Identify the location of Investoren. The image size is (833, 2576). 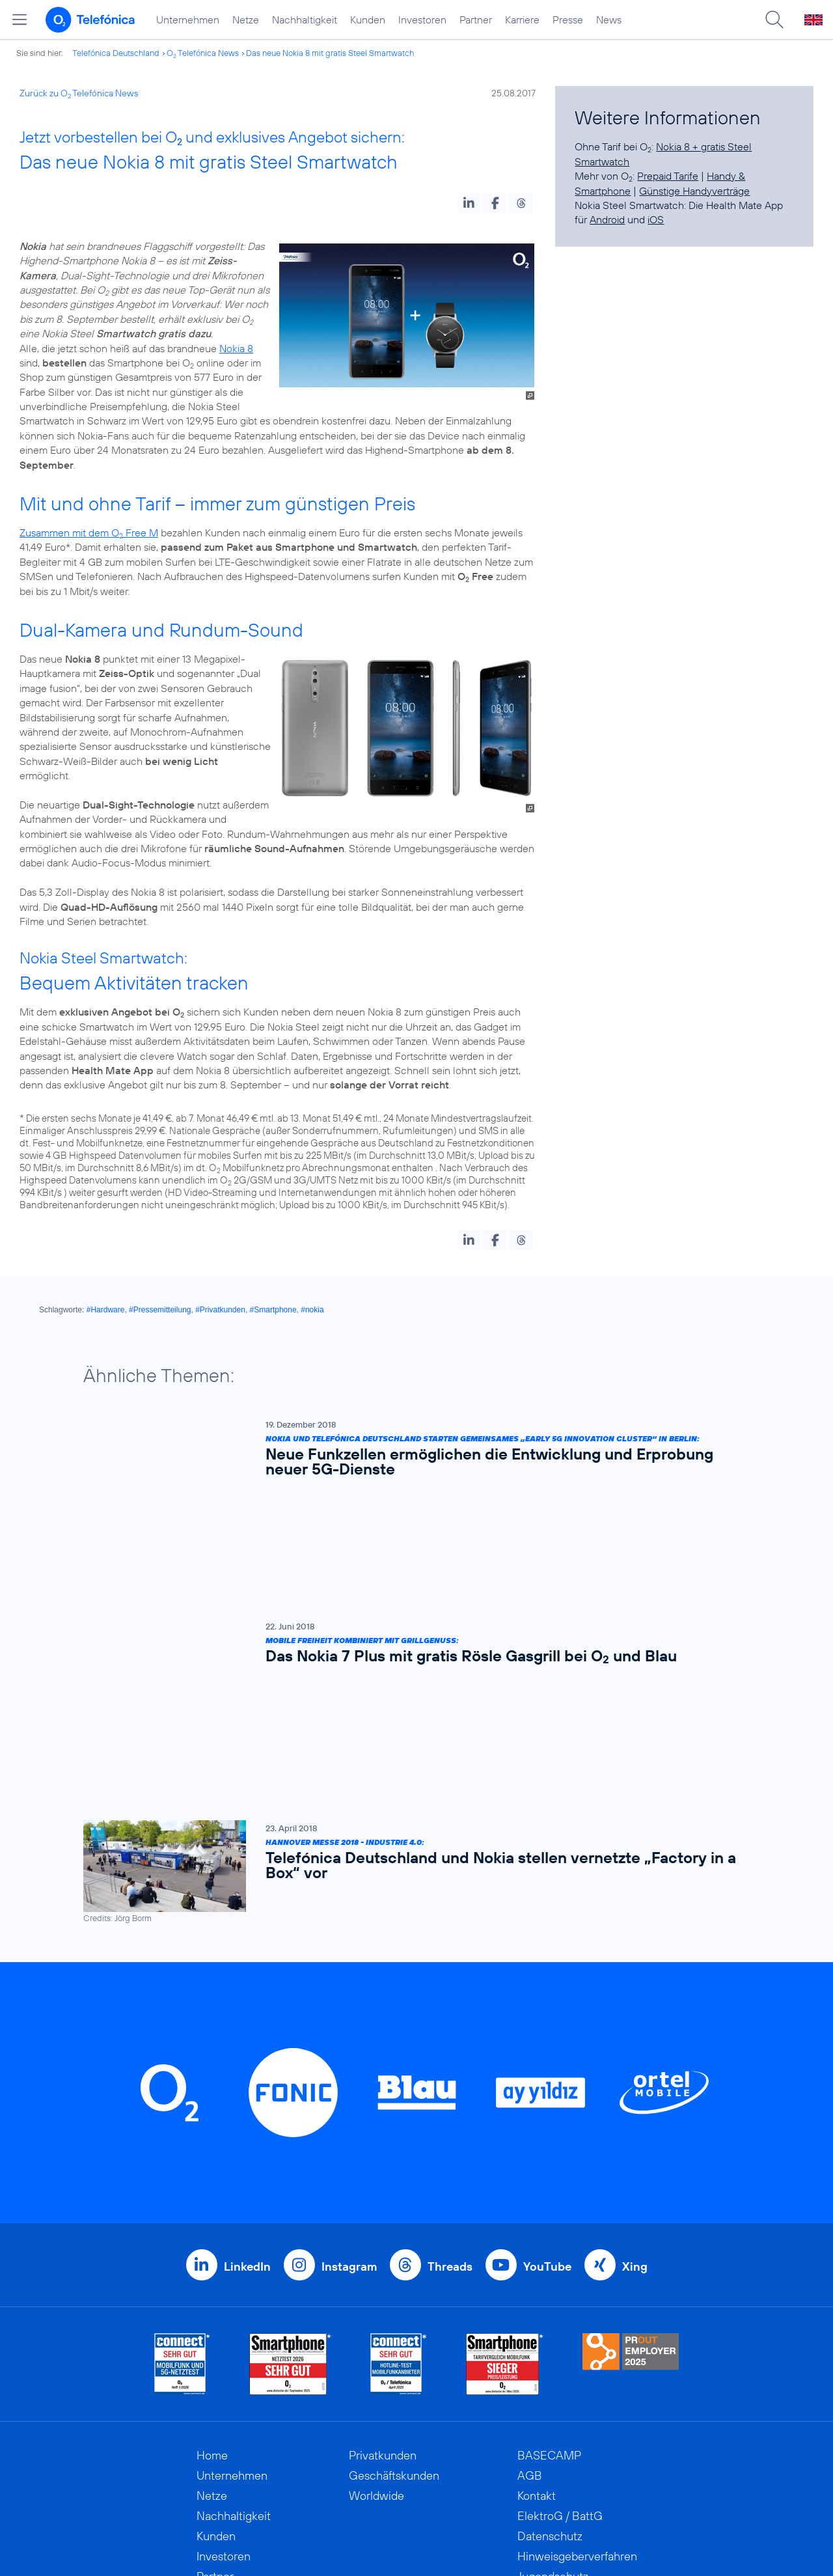
(422, 19).